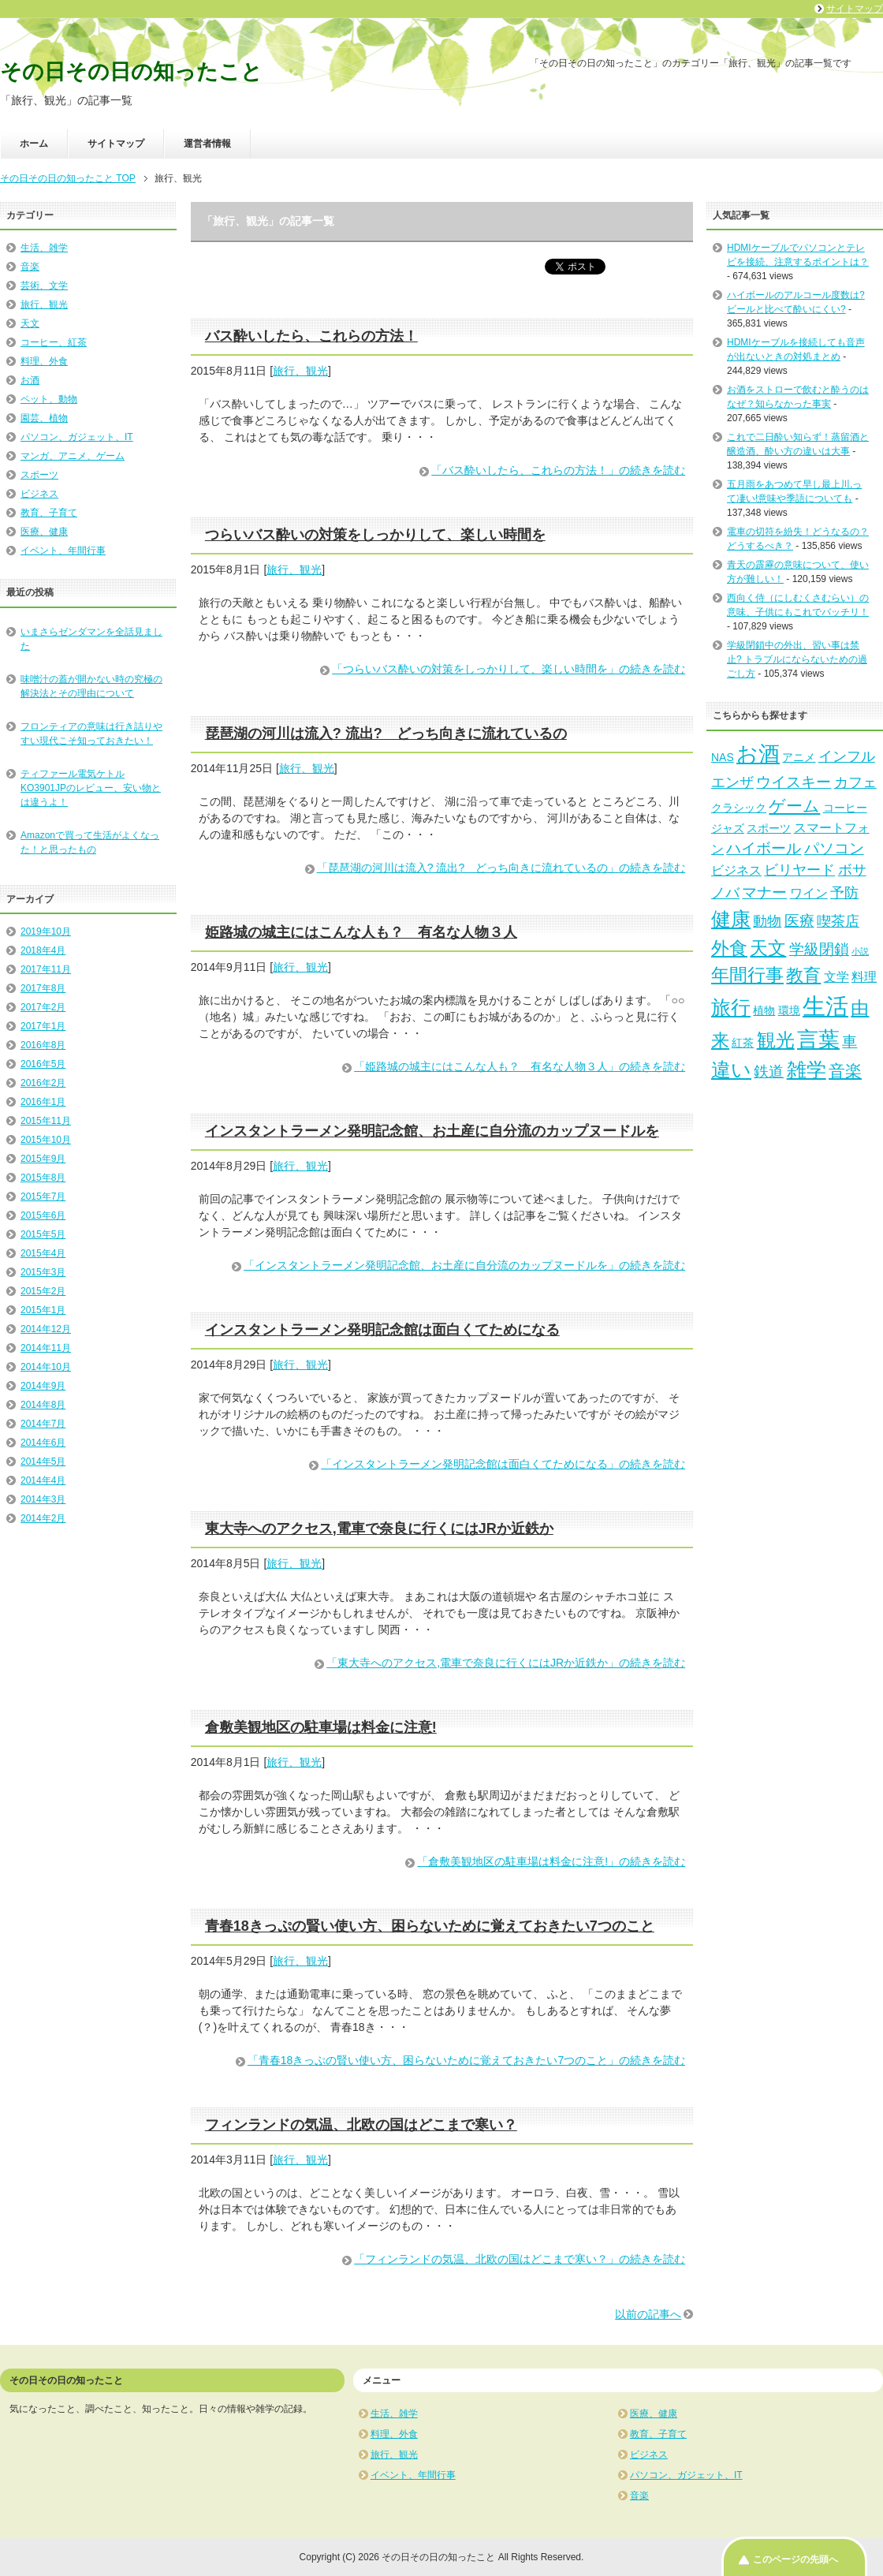 The width and height of the screenshot is (883, 2576). What do you see at coordinates (845, 1071) in the screenshot?
I see `音楽 [音楽 (6個の項目)]` at bounding box center [845, 1071].